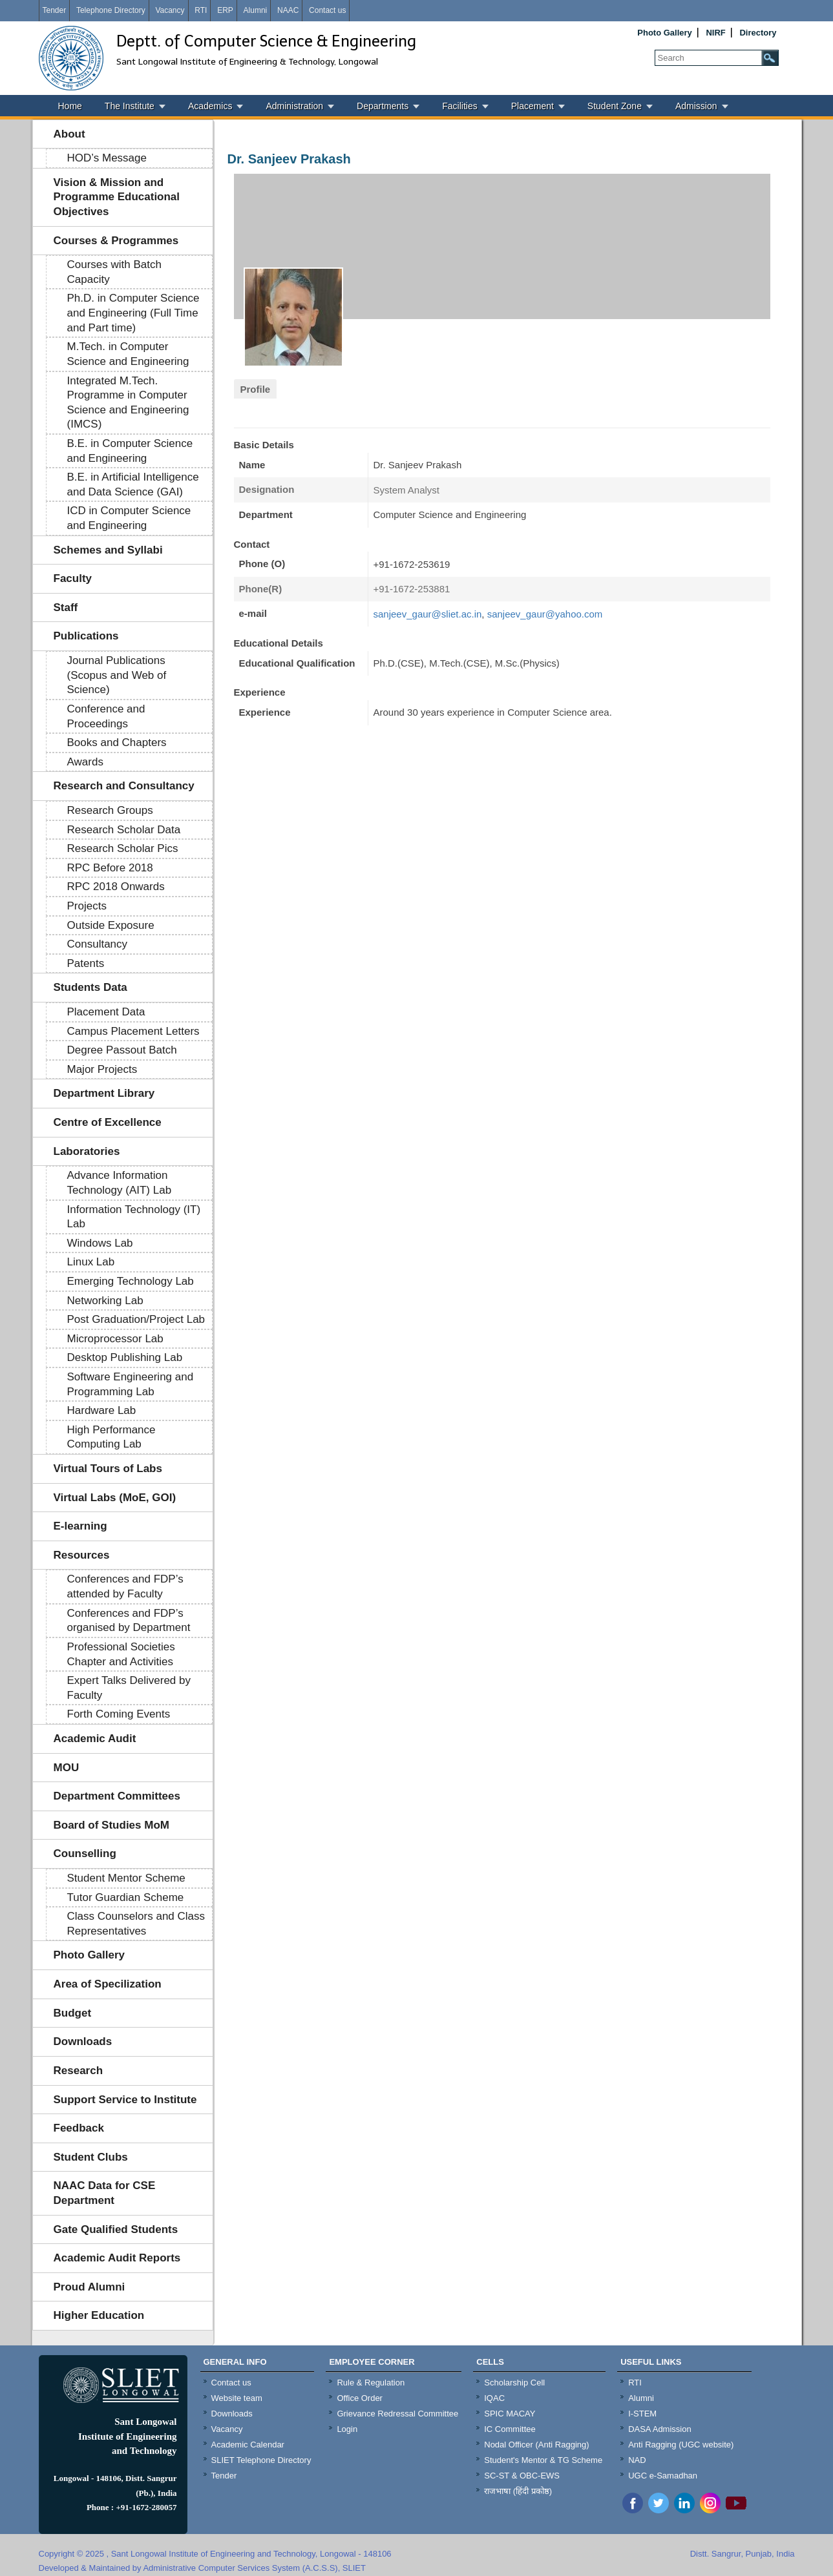 The image size is (833, 2576). Describe the element at coordinates (545, 613) in the screenshot. I see `sanjeev_gaur@yahoo.com` at that location.